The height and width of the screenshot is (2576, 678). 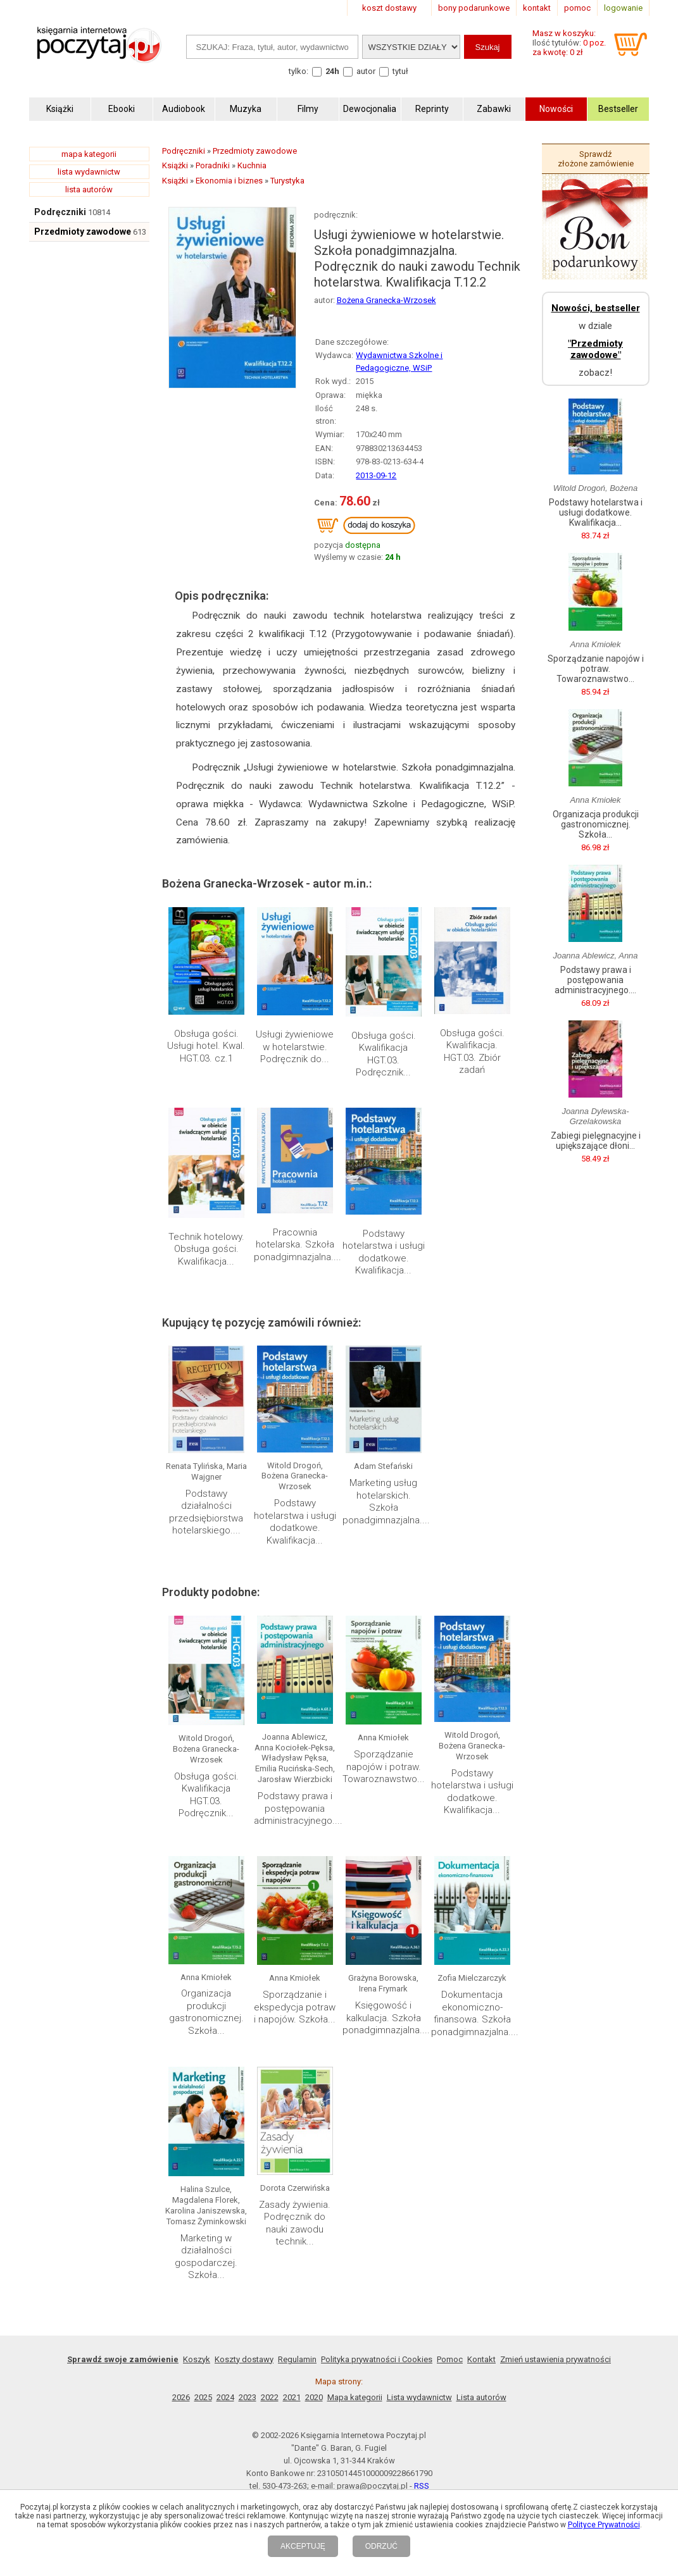 What do you see at coordinates (354, 2397) in the screenshot?
I see `Mapa kategorii` at bounding box center [354, 2397].